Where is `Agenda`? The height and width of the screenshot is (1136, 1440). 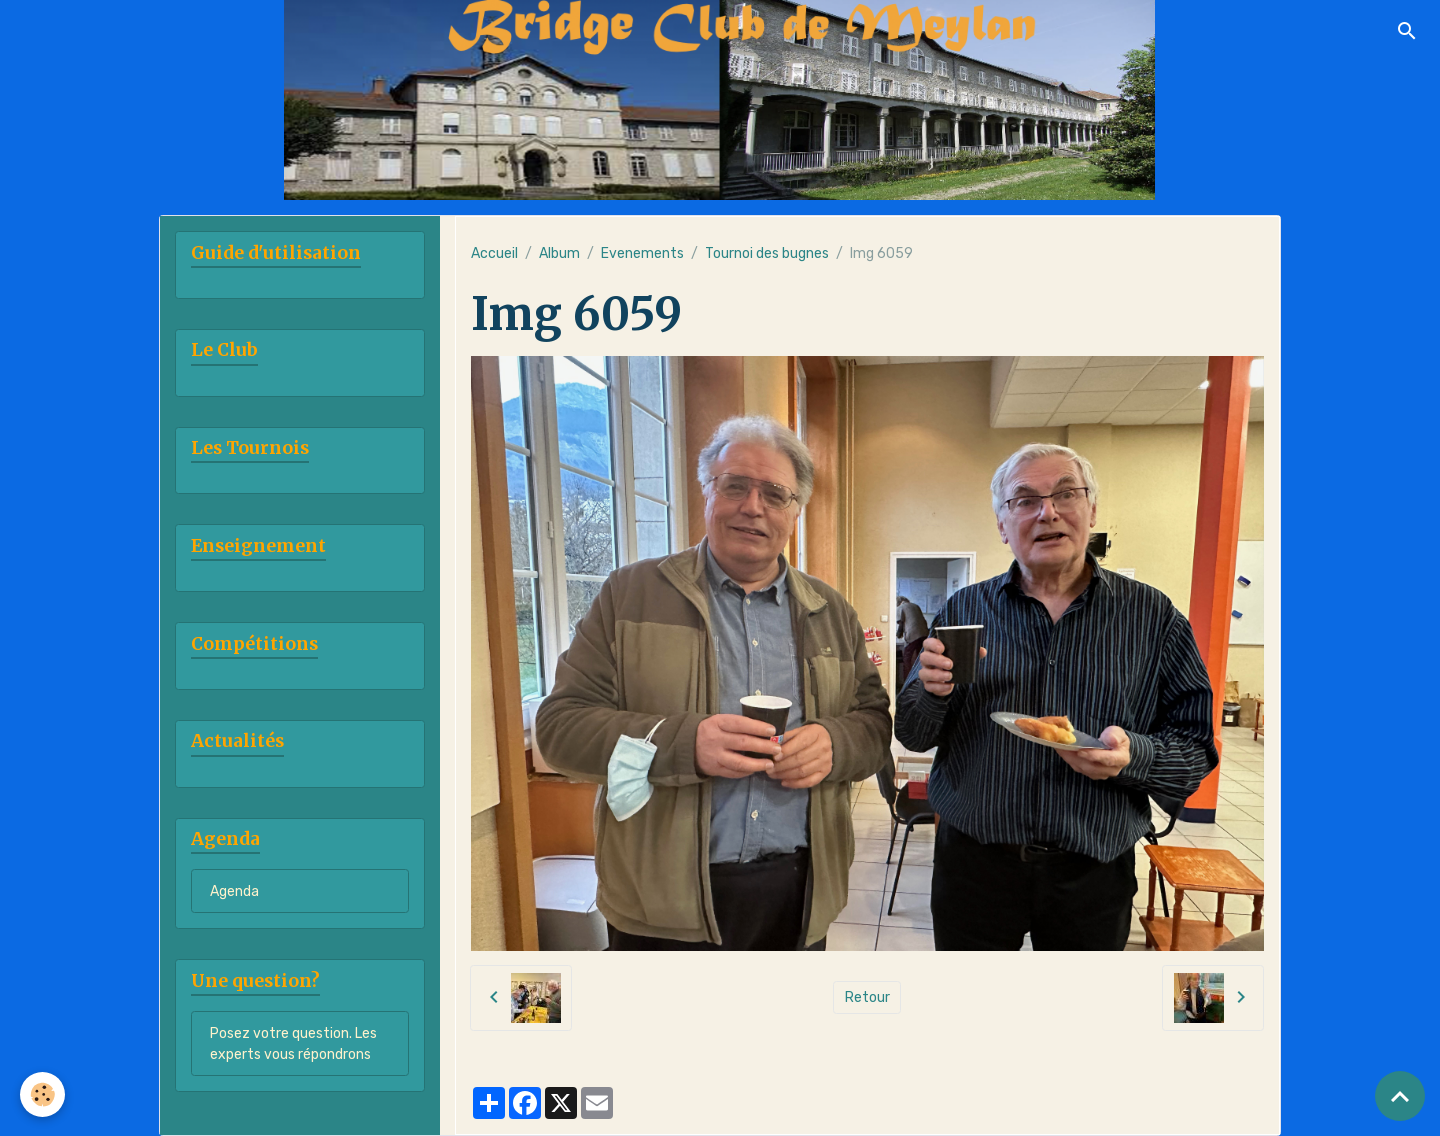
Agenda is located at coordinates (234, 891).